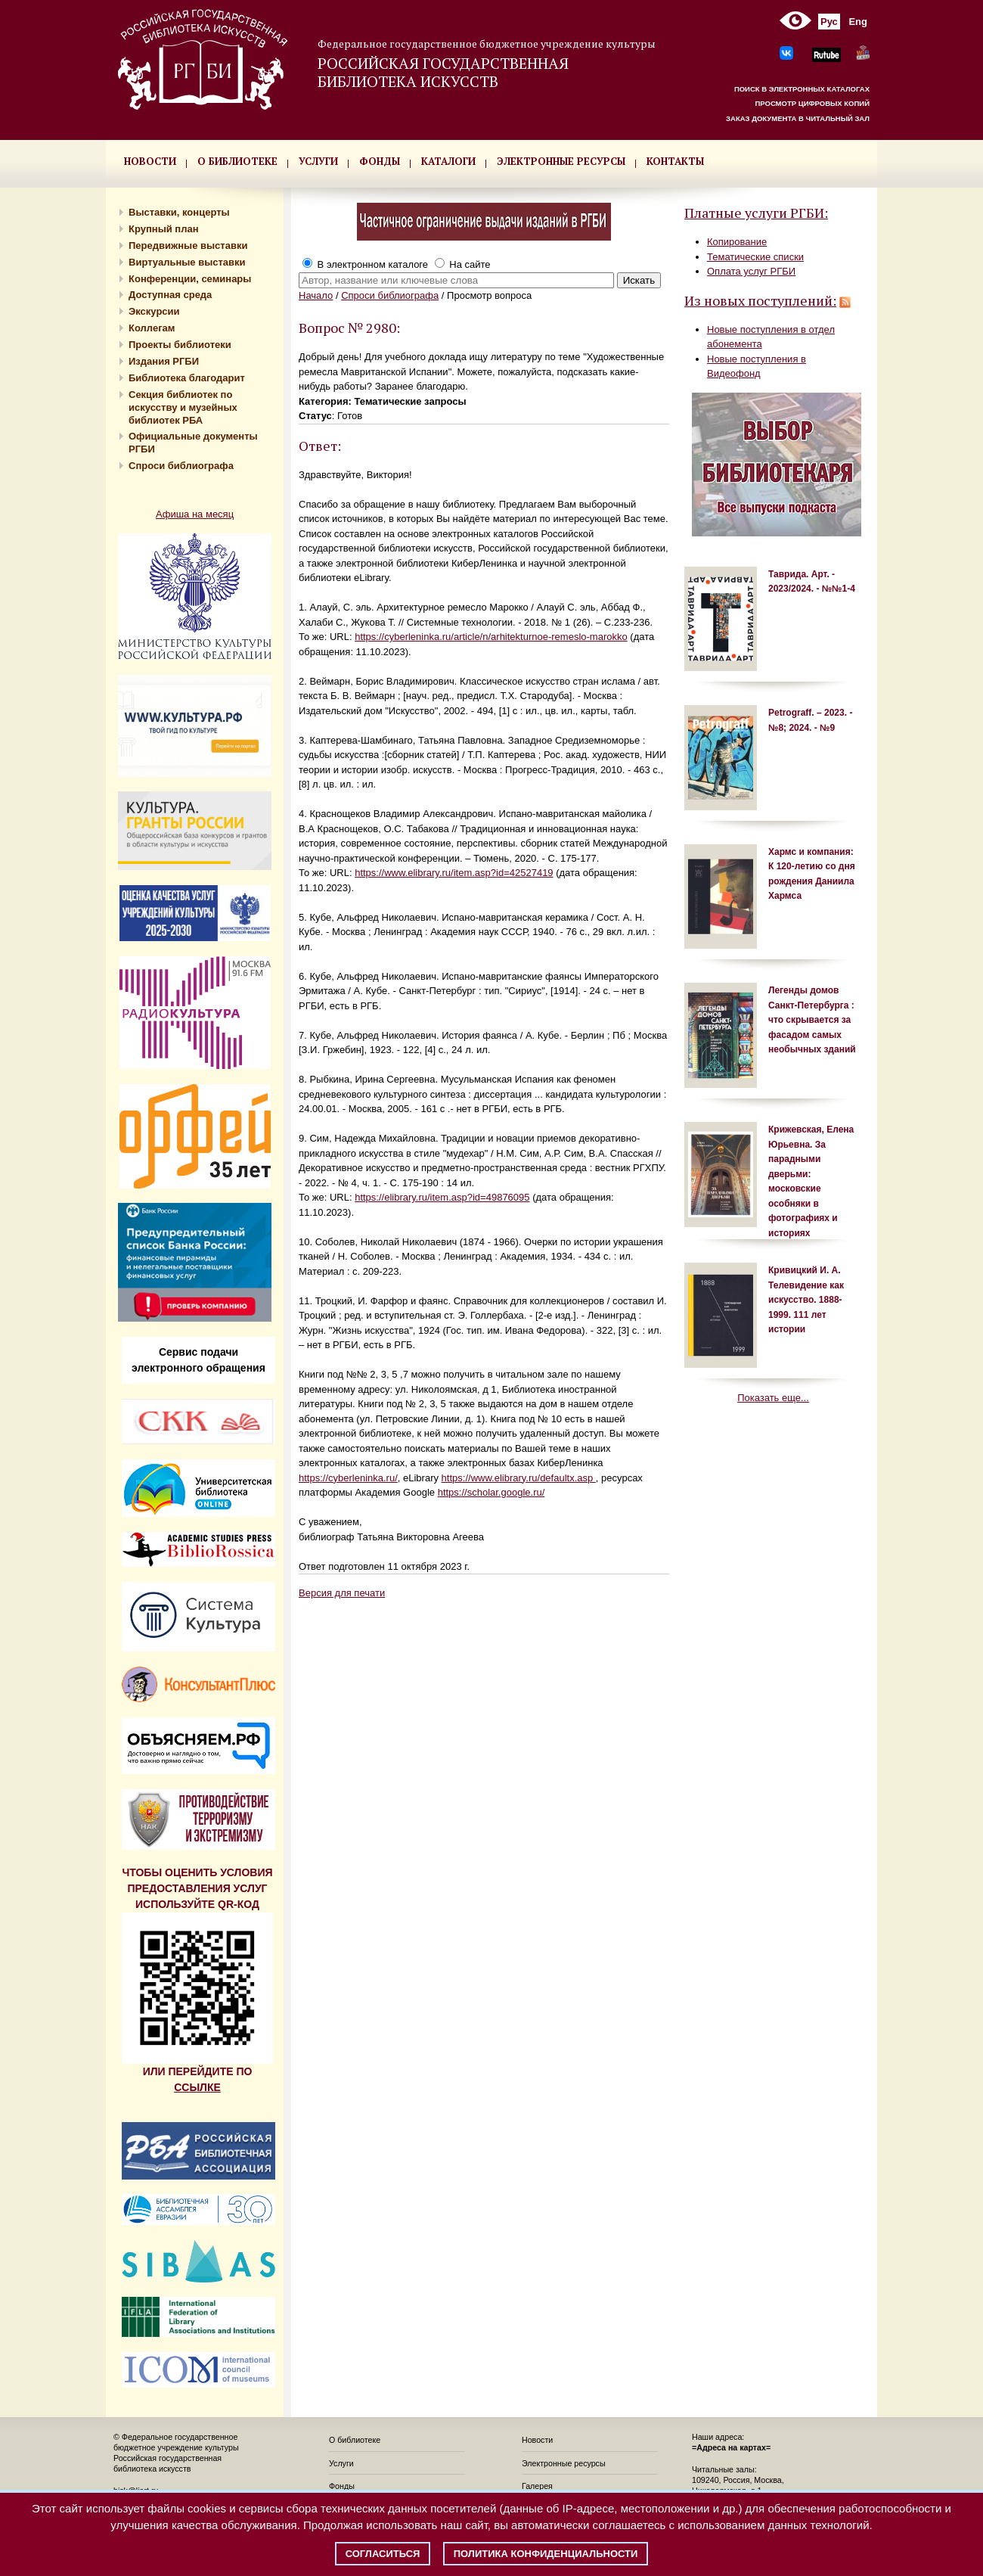 The width and height of the screenshot is (983, 2576). I want to click on Услуги, so click(341, 2463).